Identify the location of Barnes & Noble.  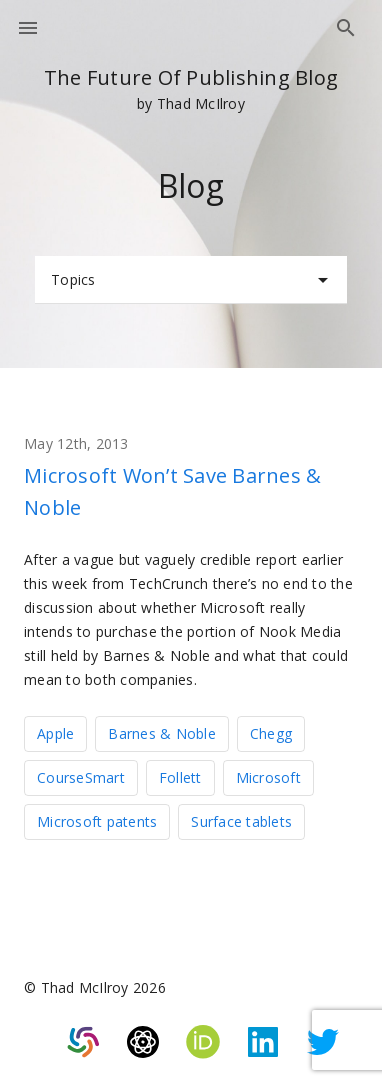
(162, 733).